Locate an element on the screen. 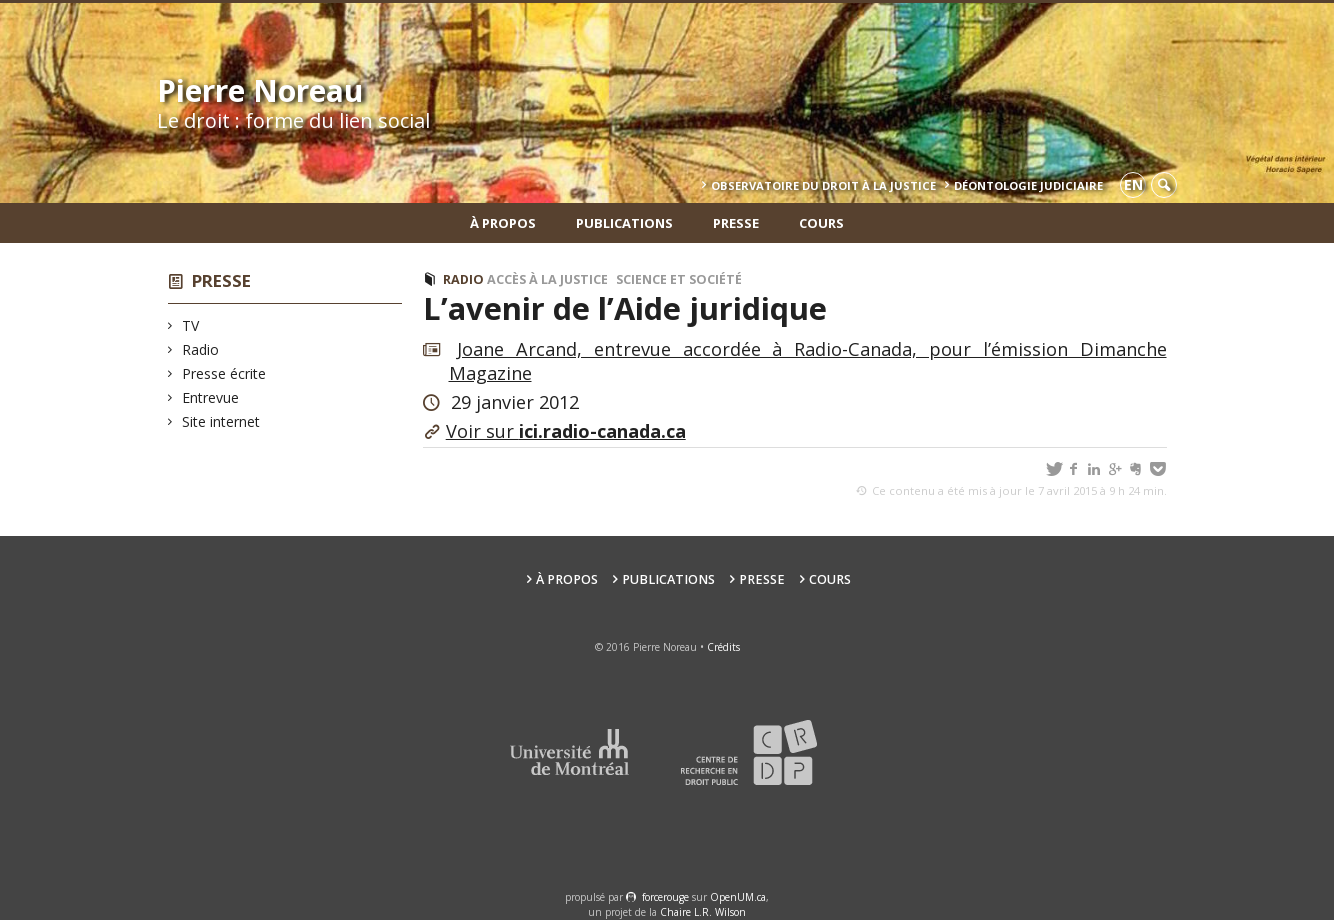 The width and height of the screenshot is (1334, 920). Cours is located at coordinates (821, 223).